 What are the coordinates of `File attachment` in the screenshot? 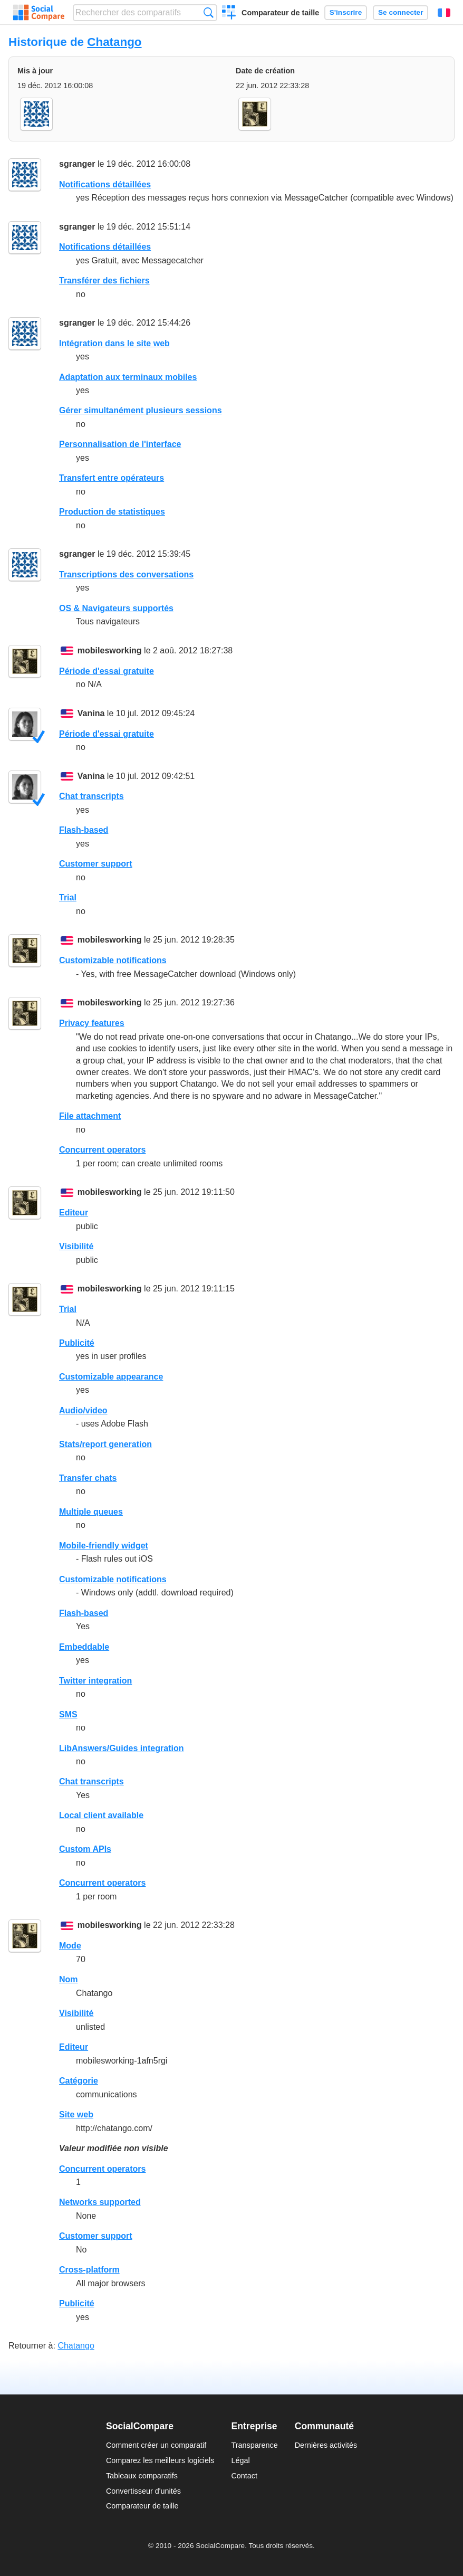 It's located at (90, 1115).